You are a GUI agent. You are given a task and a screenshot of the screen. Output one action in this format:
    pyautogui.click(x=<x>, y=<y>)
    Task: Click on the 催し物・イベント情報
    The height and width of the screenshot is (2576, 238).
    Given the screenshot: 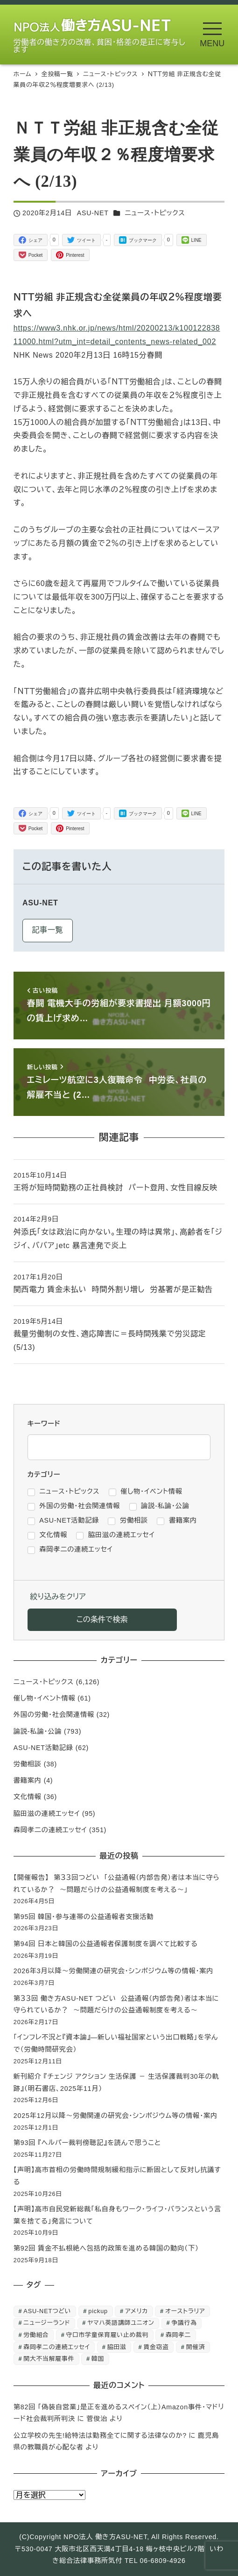 What is the action you would take?
    pyautogui.click(x=45, y=1698)
    